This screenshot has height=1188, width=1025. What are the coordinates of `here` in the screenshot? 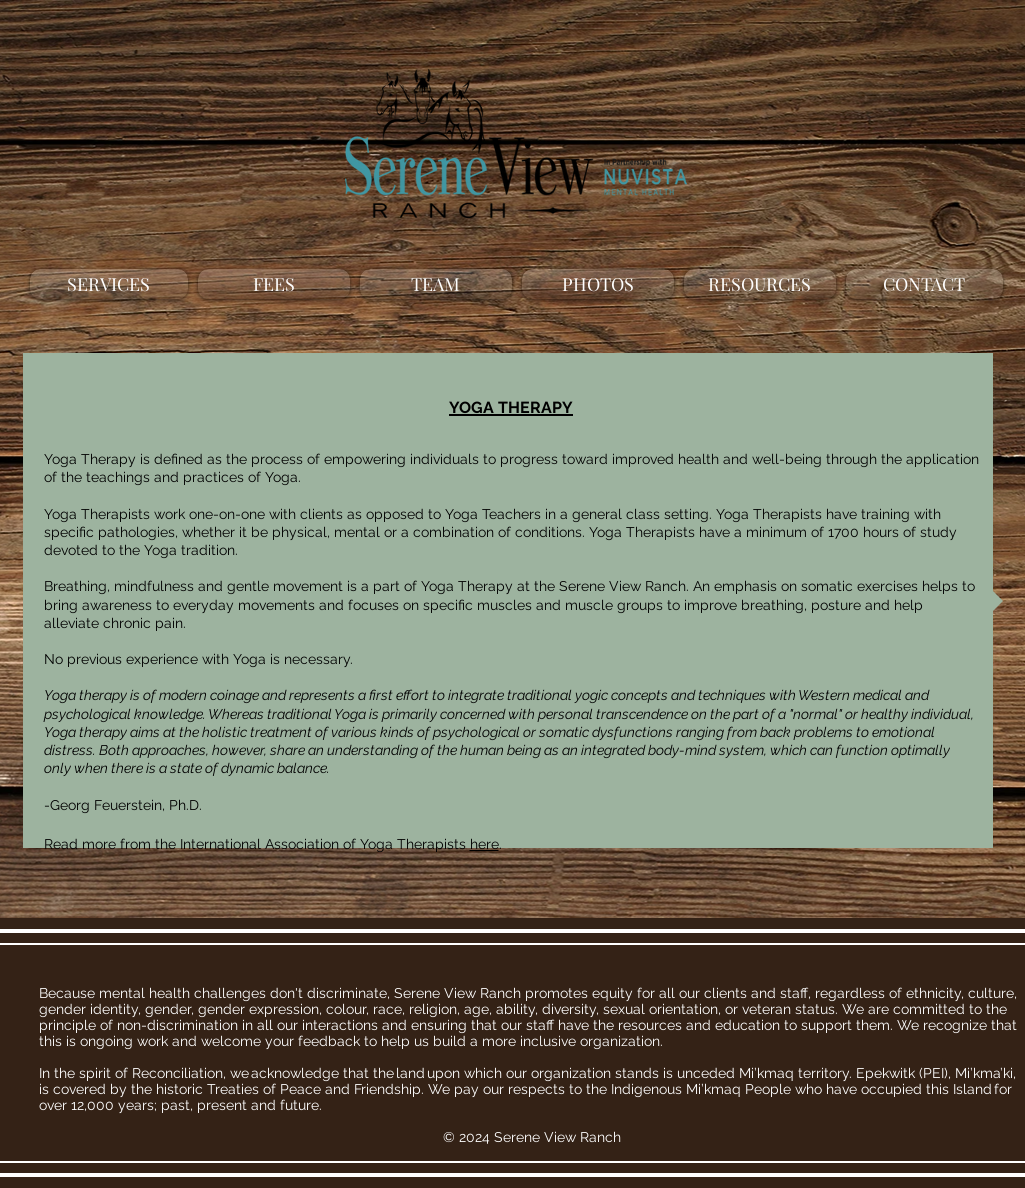 It's located at (484, 844).